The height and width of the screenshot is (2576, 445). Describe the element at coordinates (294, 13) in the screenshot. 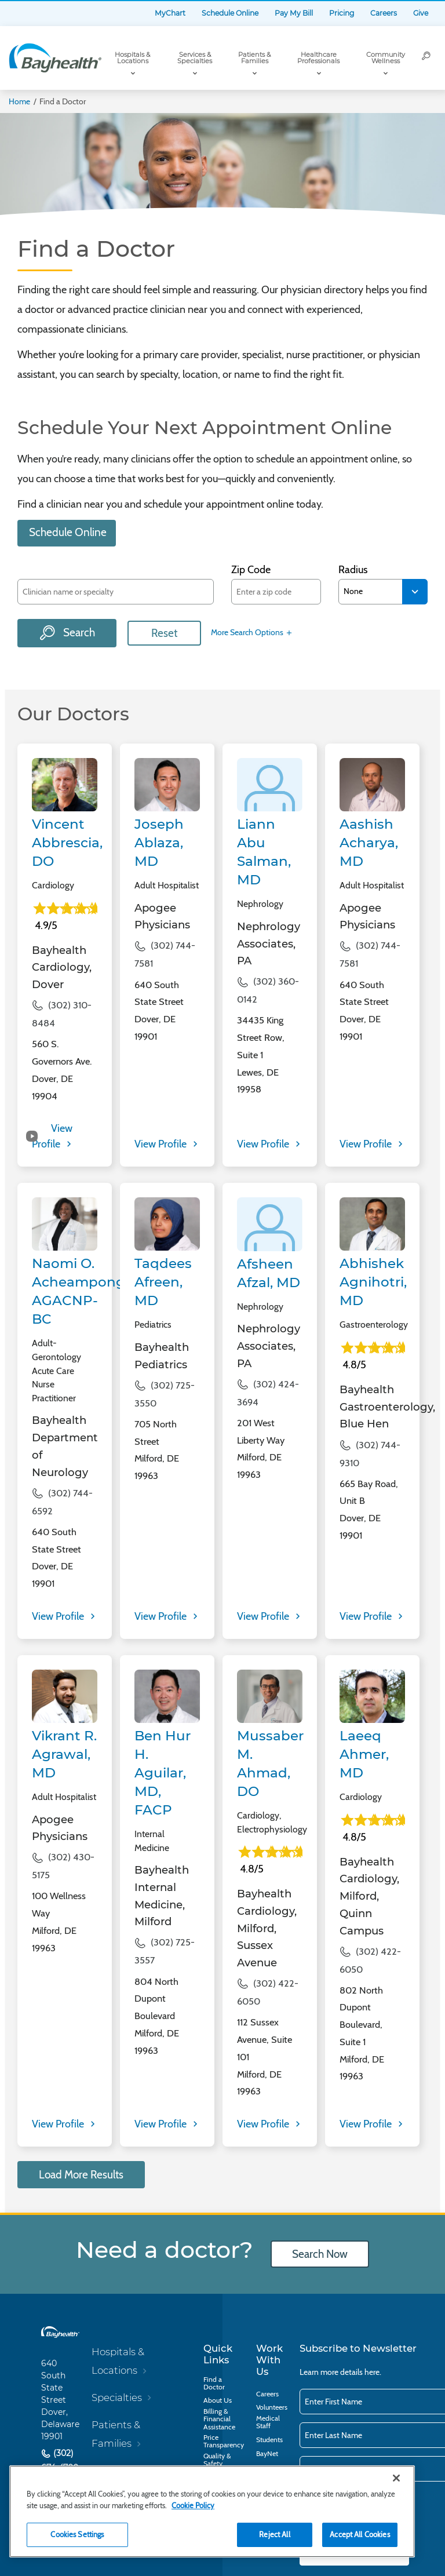

I see `Pay My Bill` at that location.